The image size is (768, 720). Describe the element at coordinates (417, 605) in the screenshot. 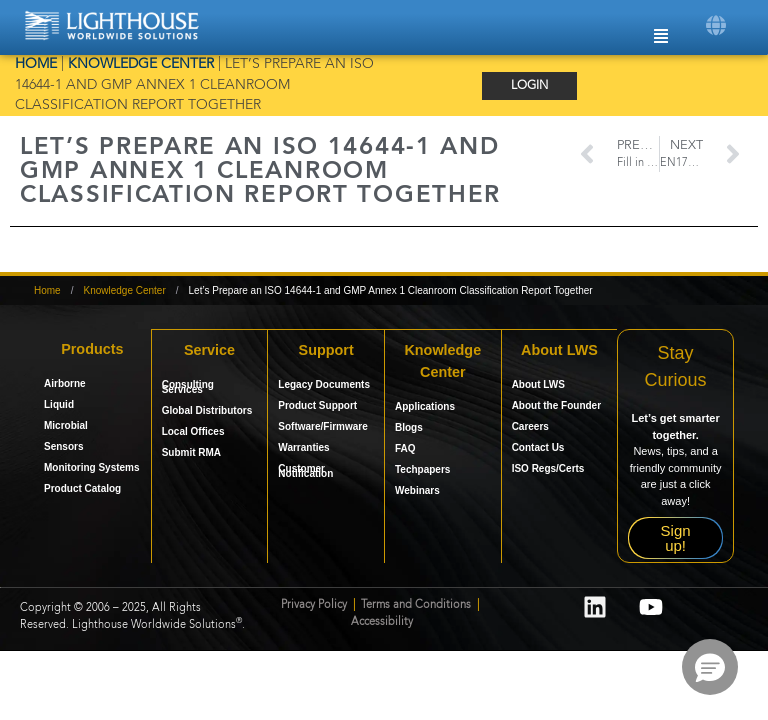

I see `Terms and Conditions` at that location.